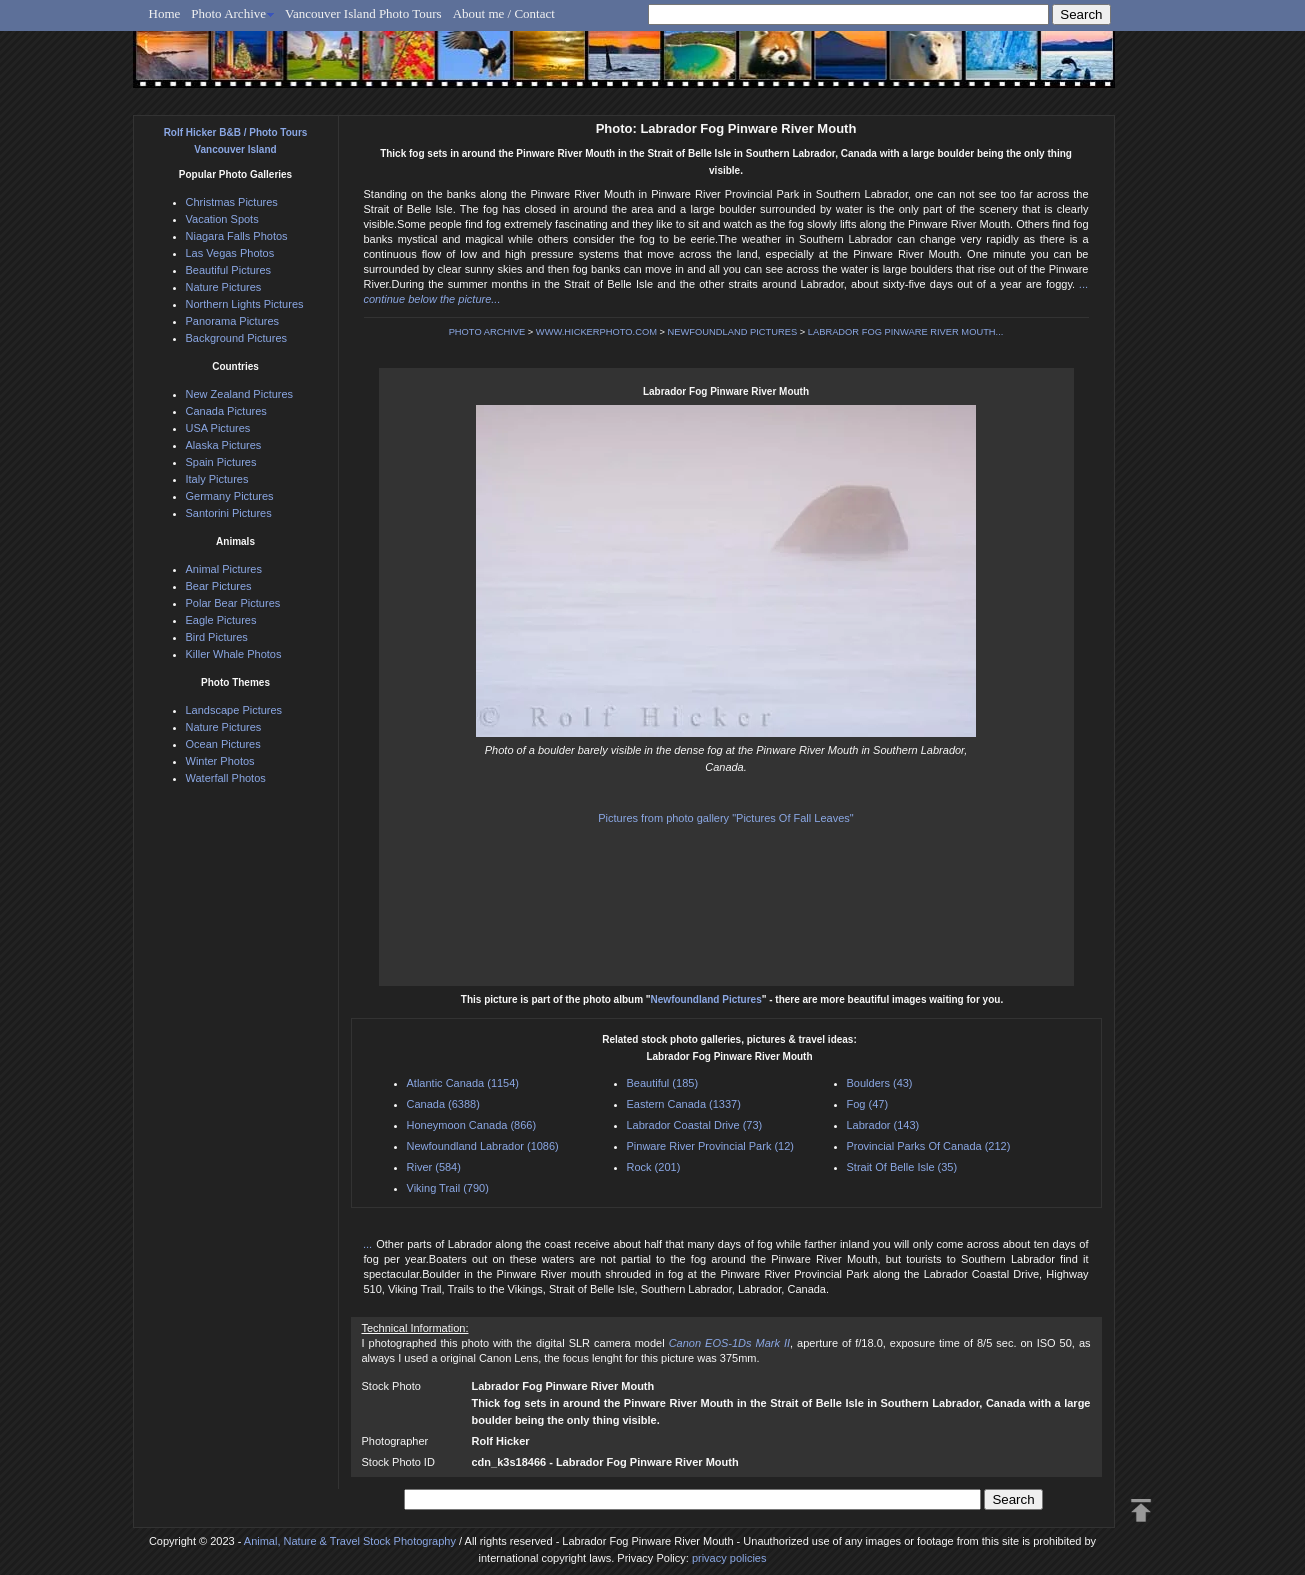 Image resolution: width=1305 pixels, height=1575 pixels. Describe the element at coordinates (222, 219) in the screenshot. I see `Vacation Spots` at that location.